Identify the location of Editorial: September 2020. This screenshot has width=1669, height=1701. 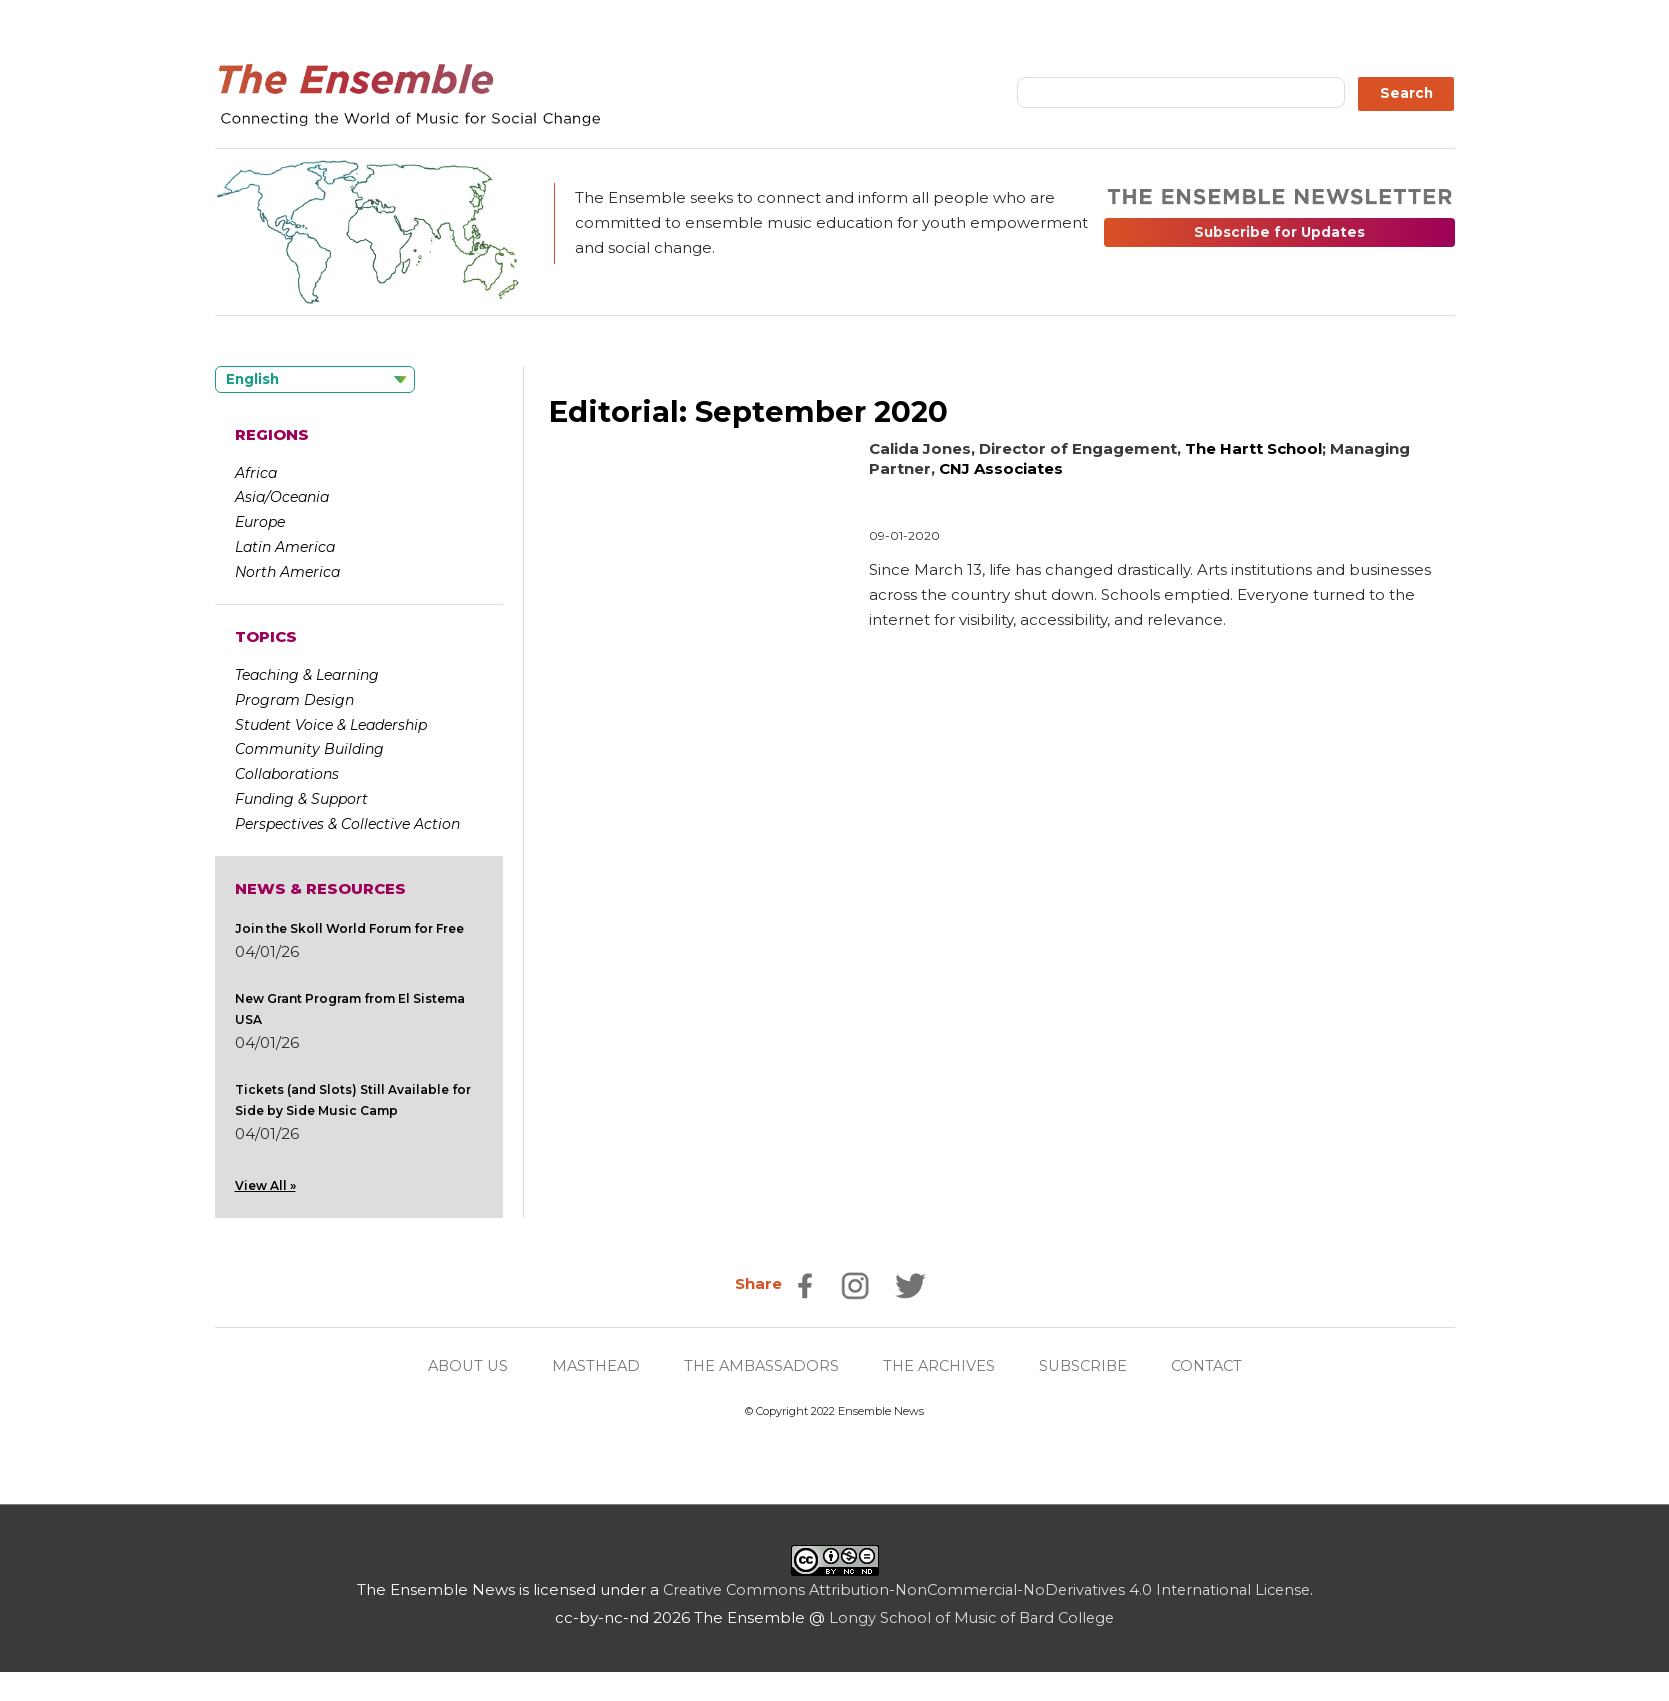
(752, 411).